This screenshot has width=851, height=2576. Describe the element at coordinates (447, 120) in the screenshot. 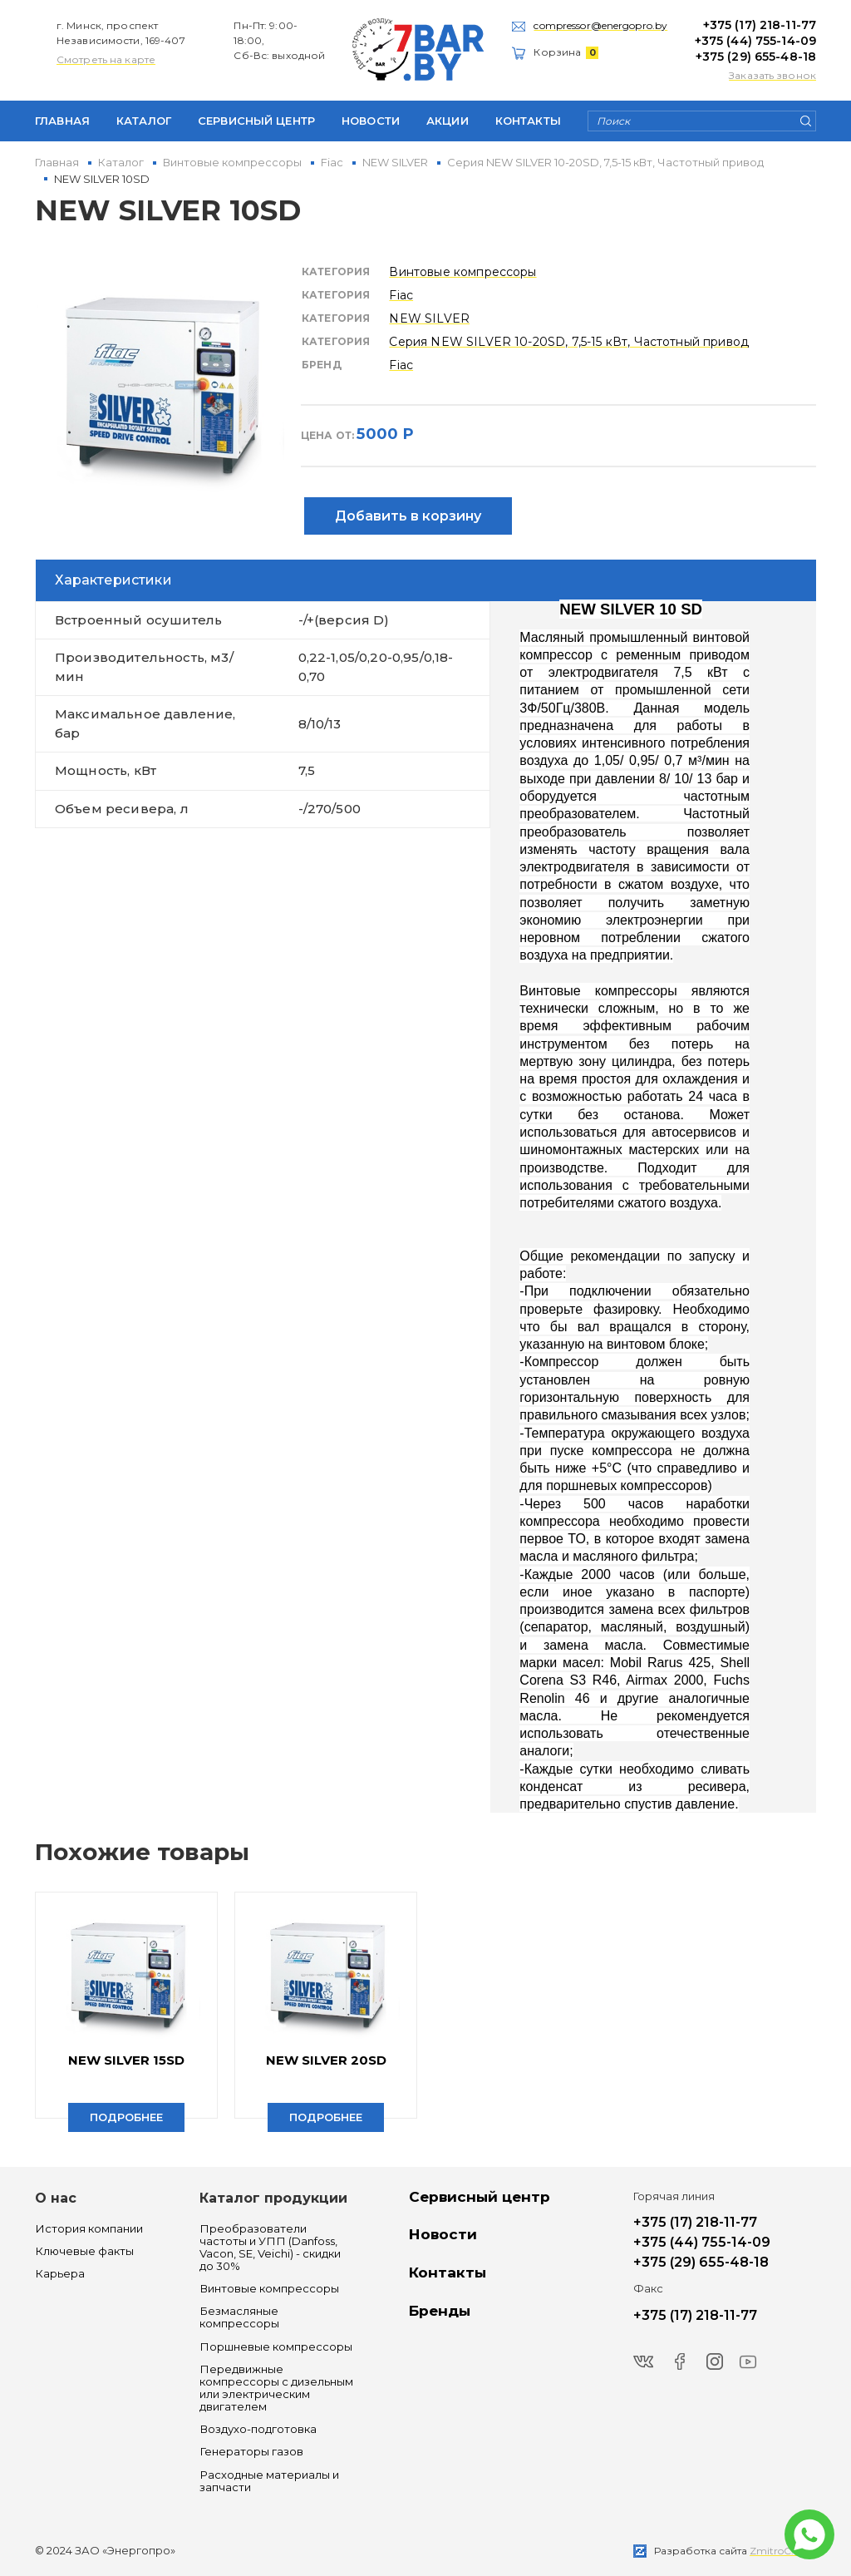

I see `Акции` at that location.